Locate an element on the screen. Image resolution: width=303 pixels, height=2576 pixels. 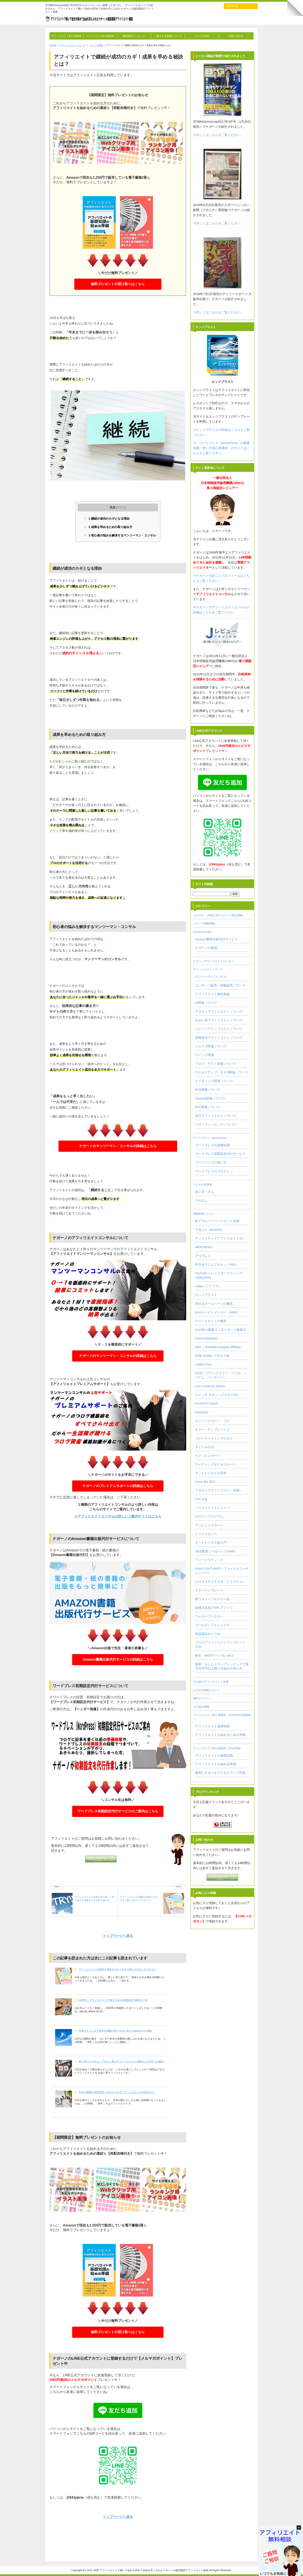
ナガーノの書籍 is located at coordinates (206, 948).